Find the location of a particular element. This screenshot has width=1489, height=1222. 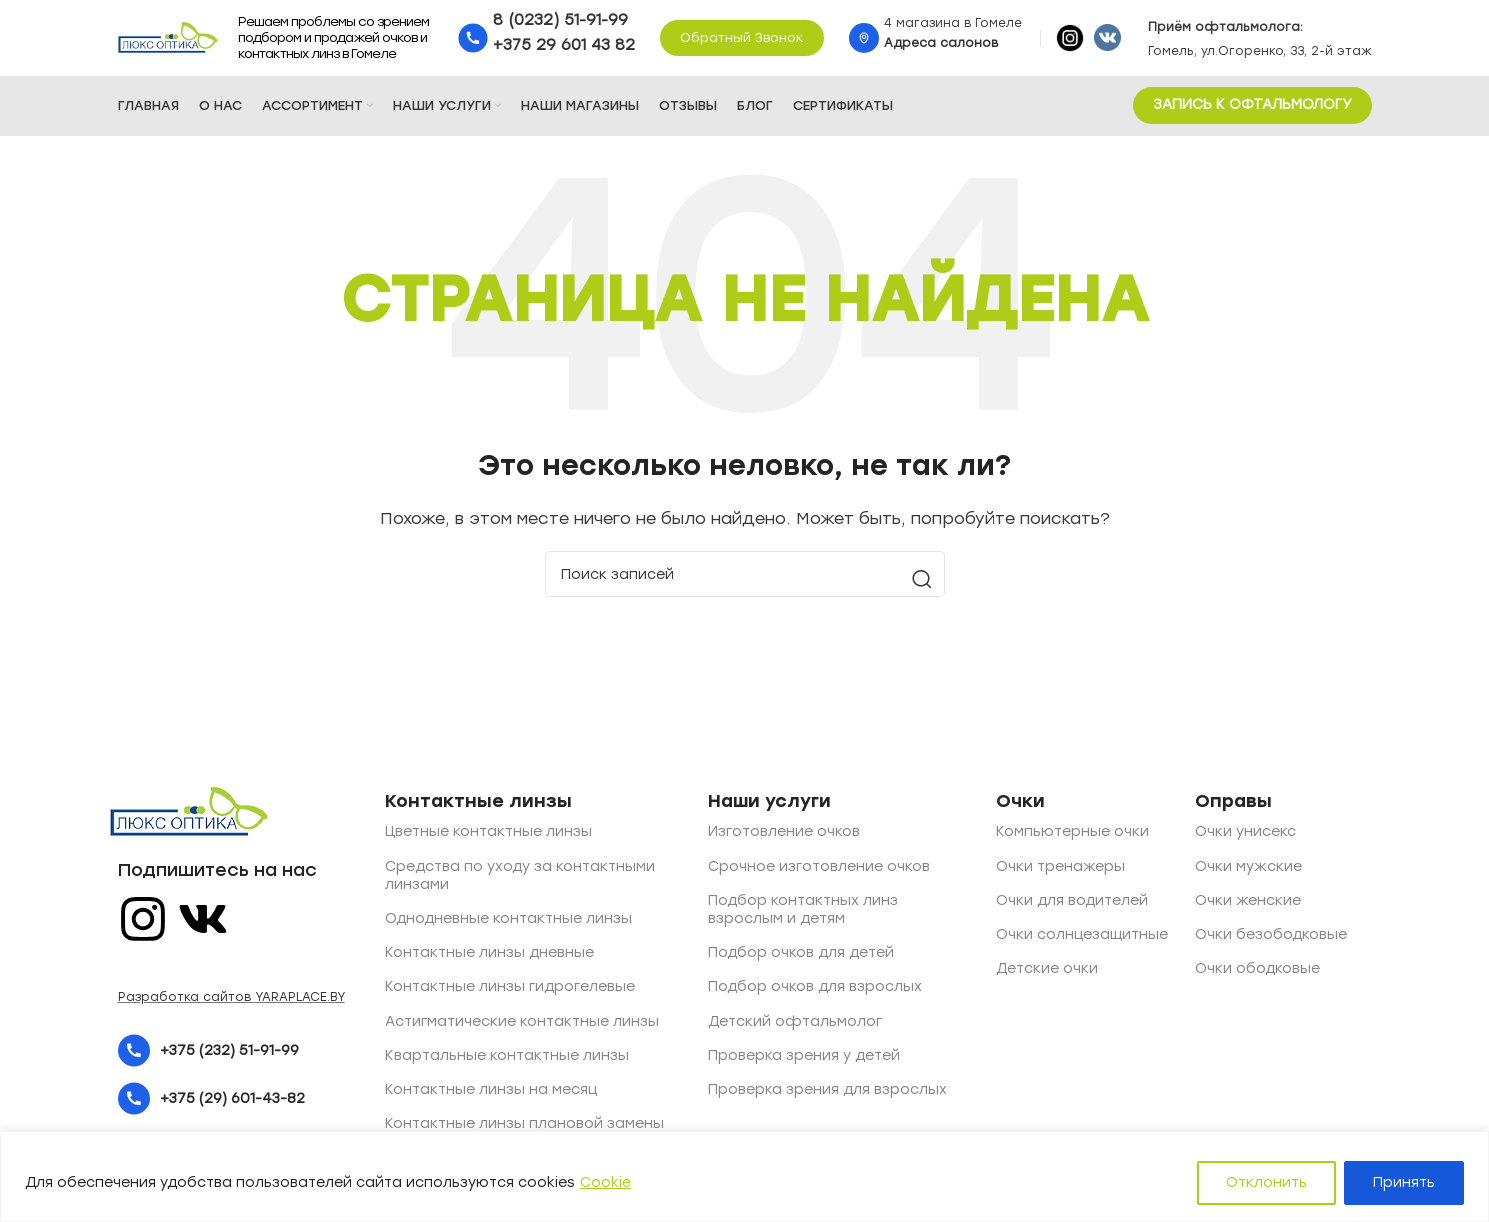

Проверка зрения для взрослых is located at coordinates (827, 1093).